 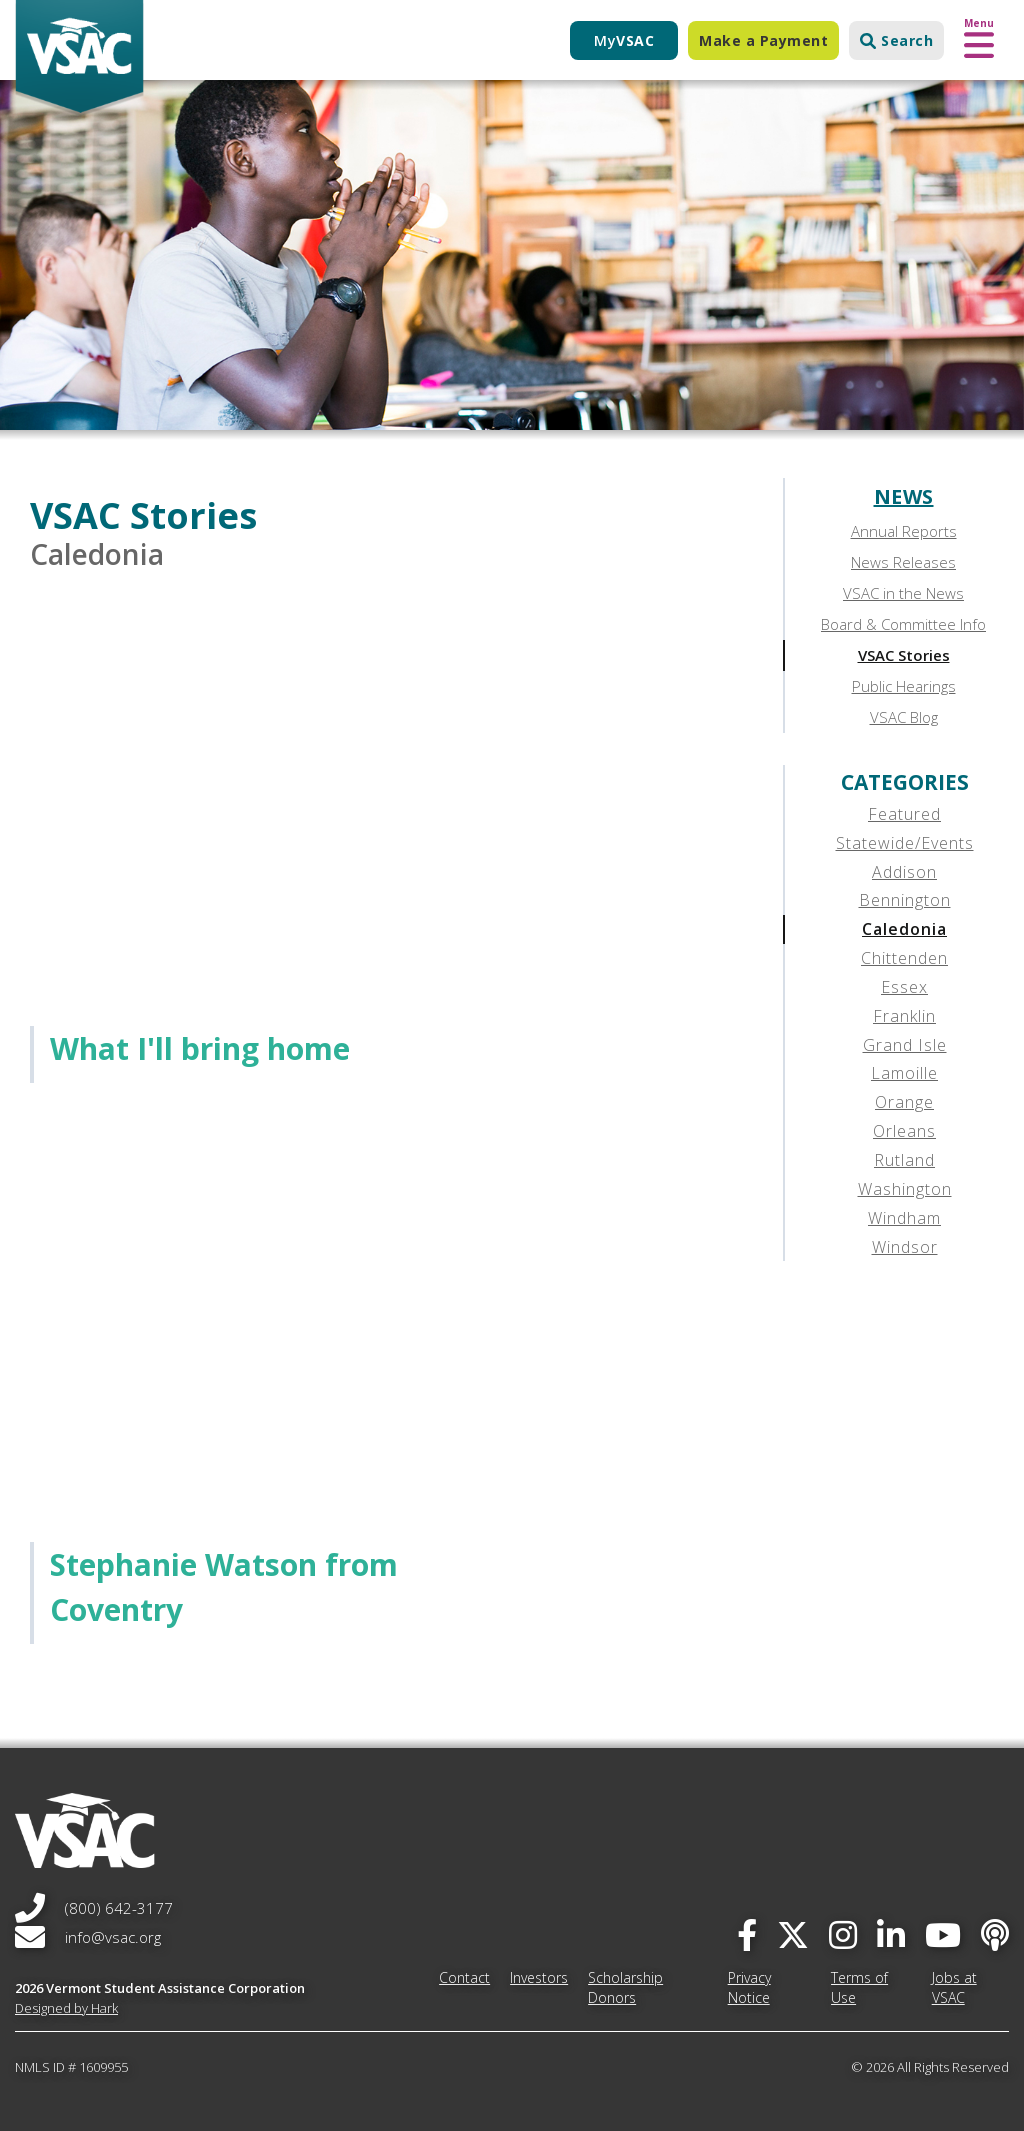 What do you see at coordinates (539, 1977) in the screenshot?
I see `Investors` at bounding box center [539, 1977].